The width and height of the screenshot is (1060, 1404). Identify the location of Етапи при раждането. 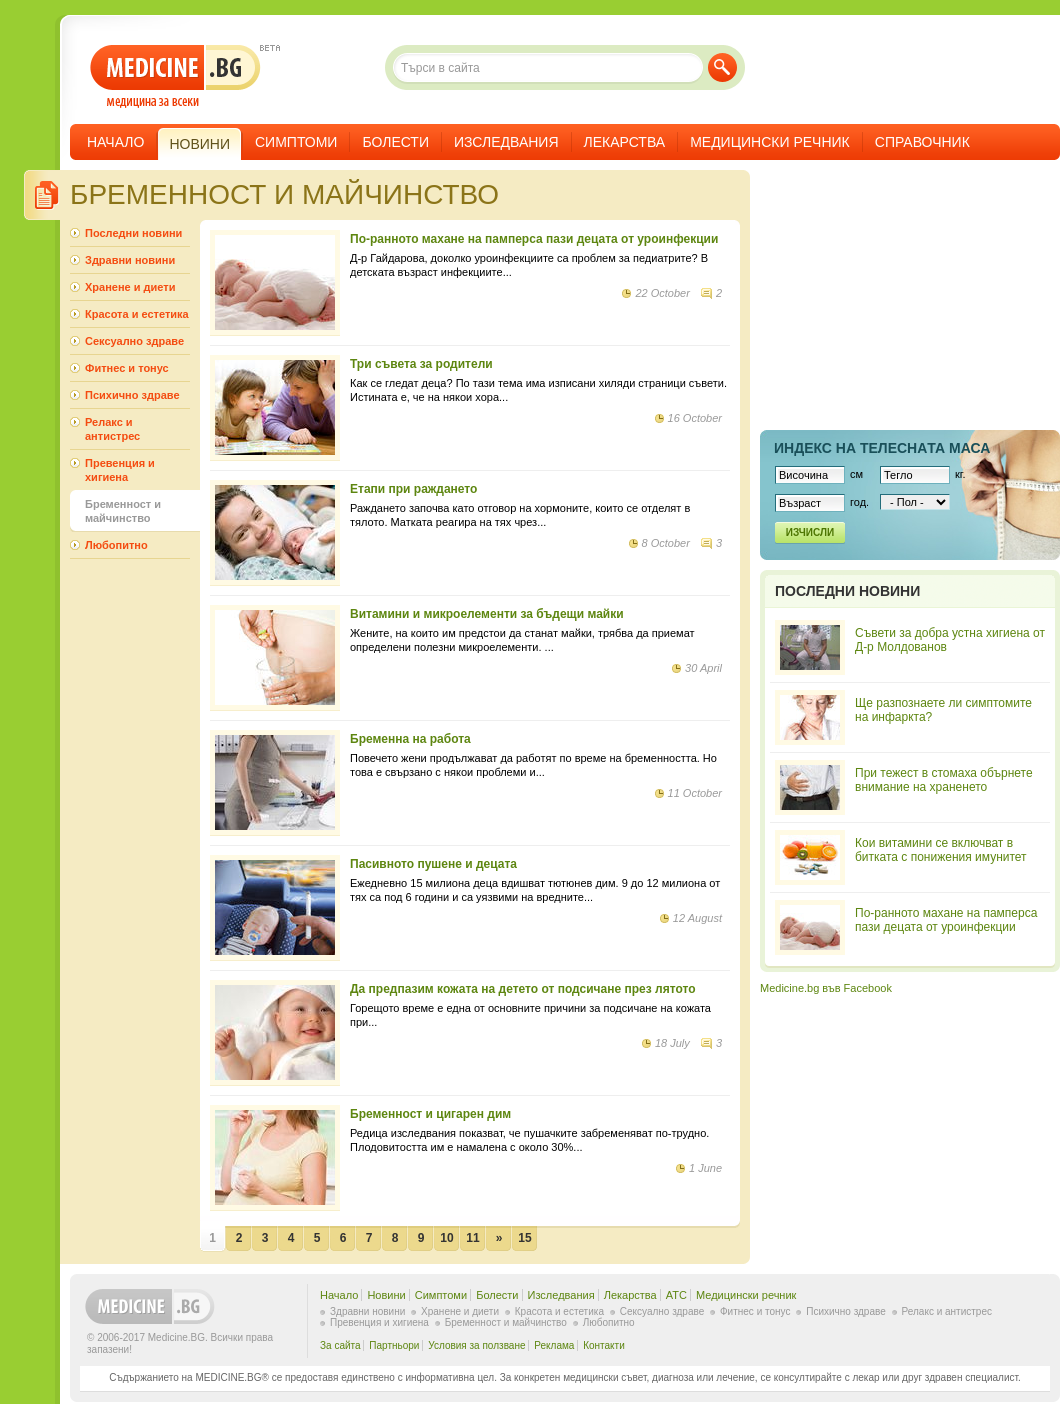
(413, 489).